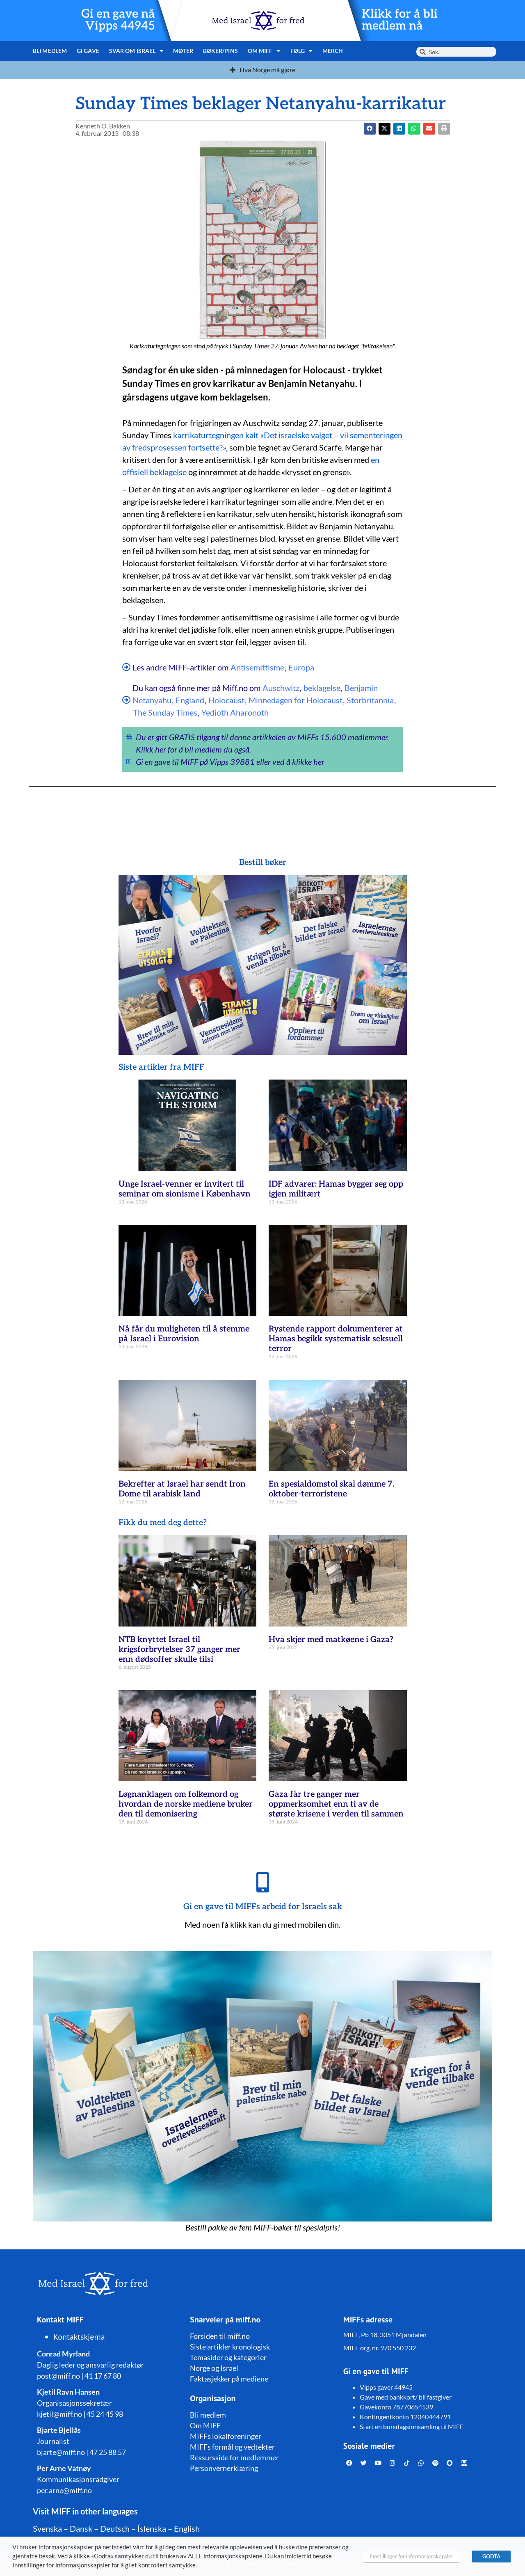  What do you see at coordinates (384, 129) in the screenshot?
I see `[button]` at bounding box center [384, 129].